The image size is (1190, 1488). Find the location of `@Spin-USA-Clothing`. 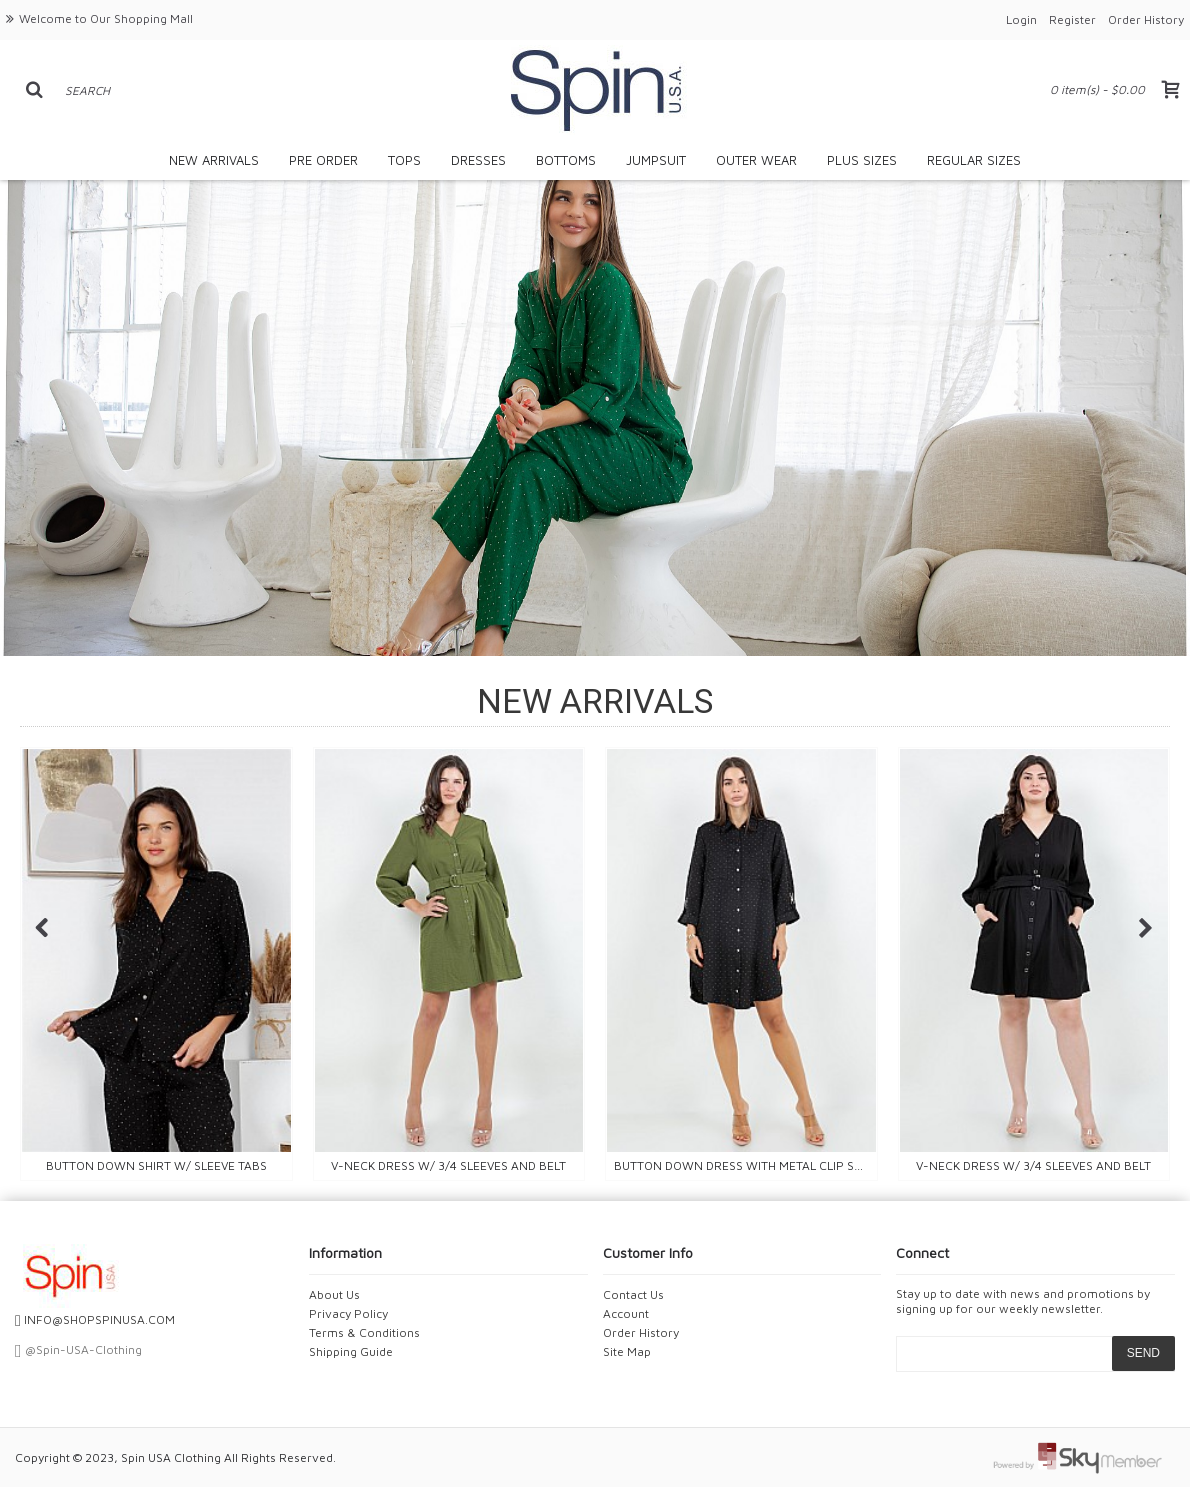

@Spin-USA-Clothing is located at coordinates (78, 1349).